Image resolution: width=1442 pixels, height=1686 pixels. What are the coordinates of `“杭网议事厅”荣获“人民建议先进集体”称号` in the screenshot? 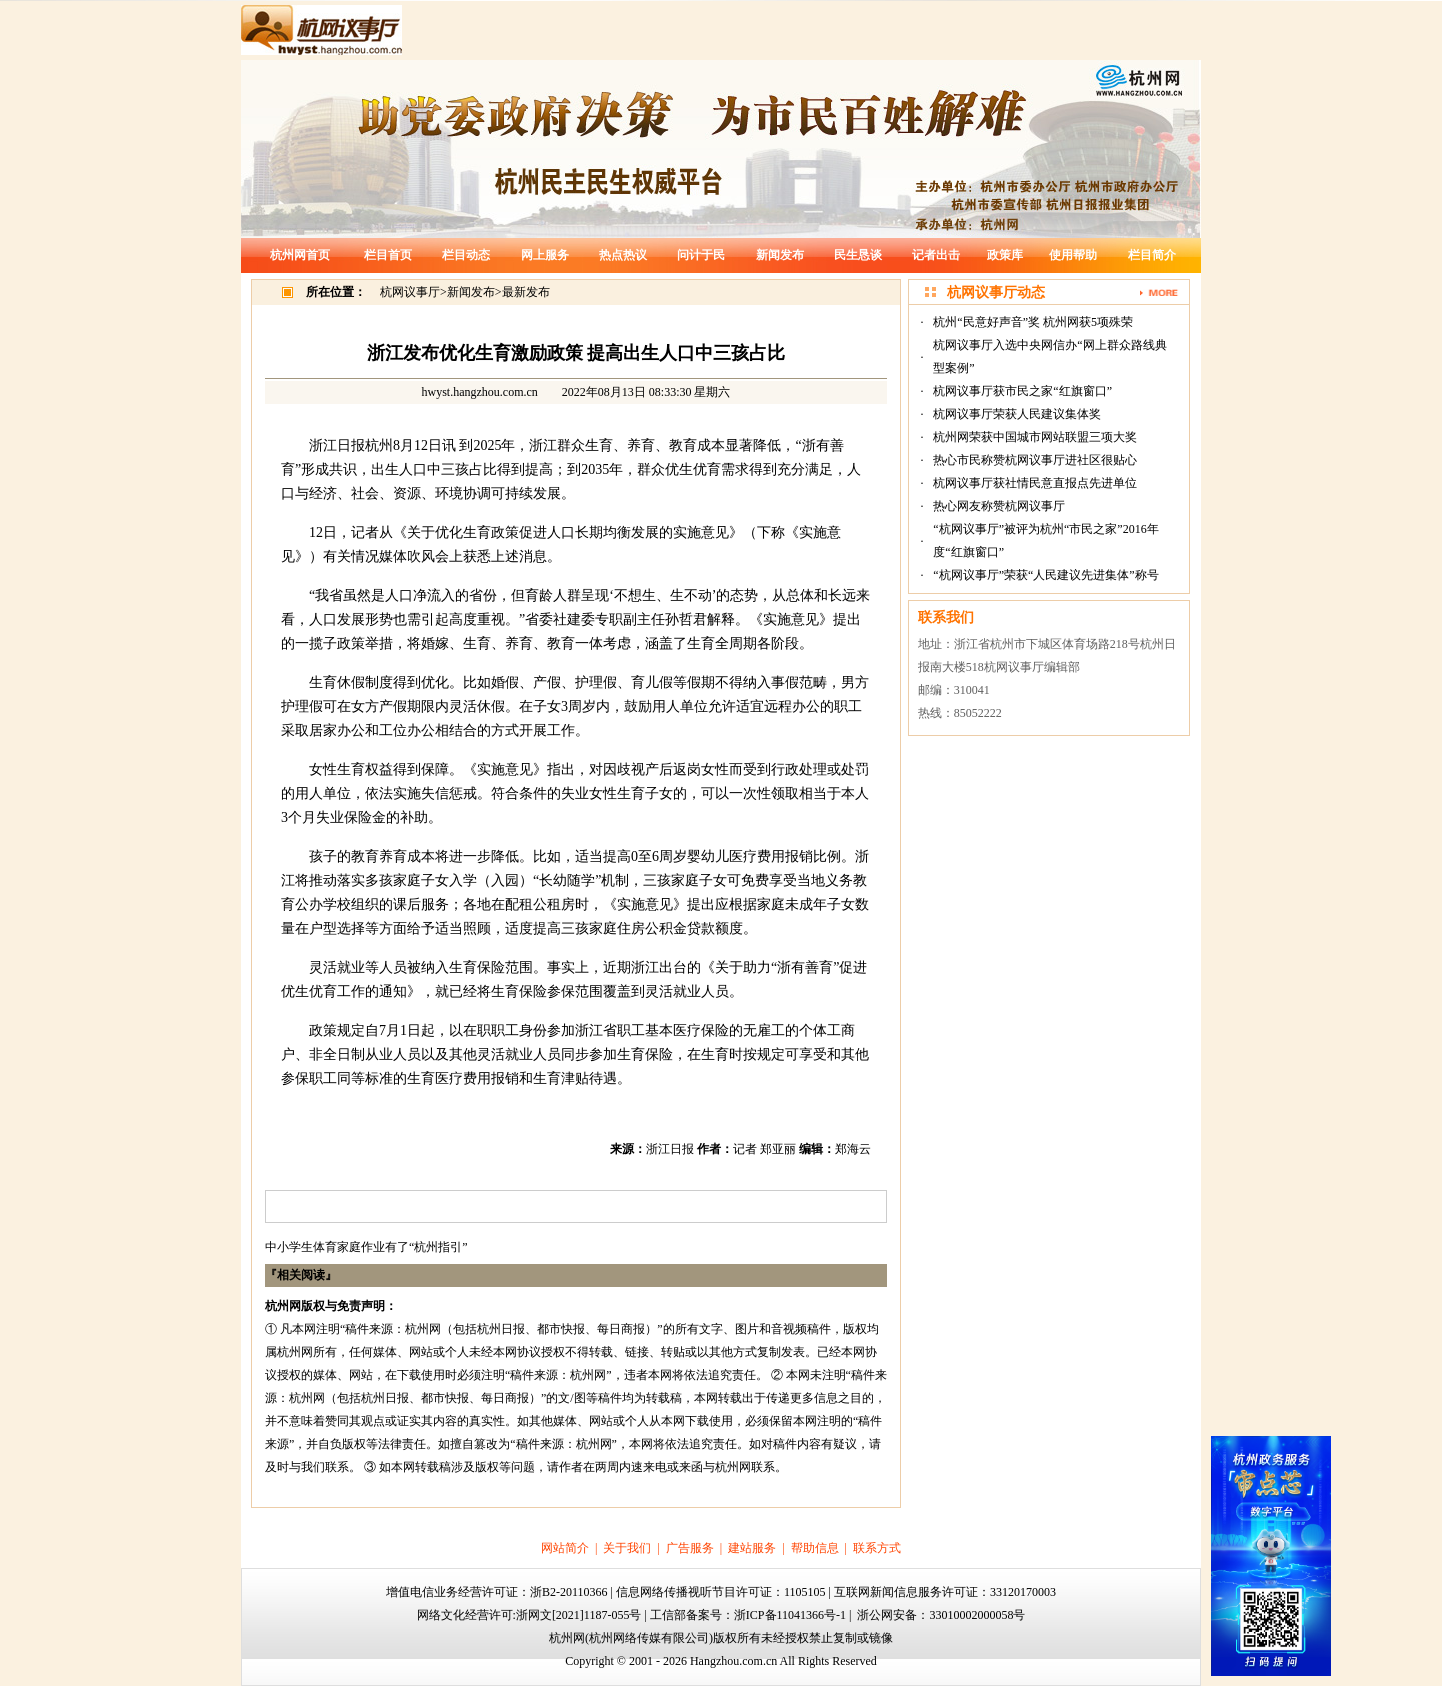 It's located at (1045, 575).